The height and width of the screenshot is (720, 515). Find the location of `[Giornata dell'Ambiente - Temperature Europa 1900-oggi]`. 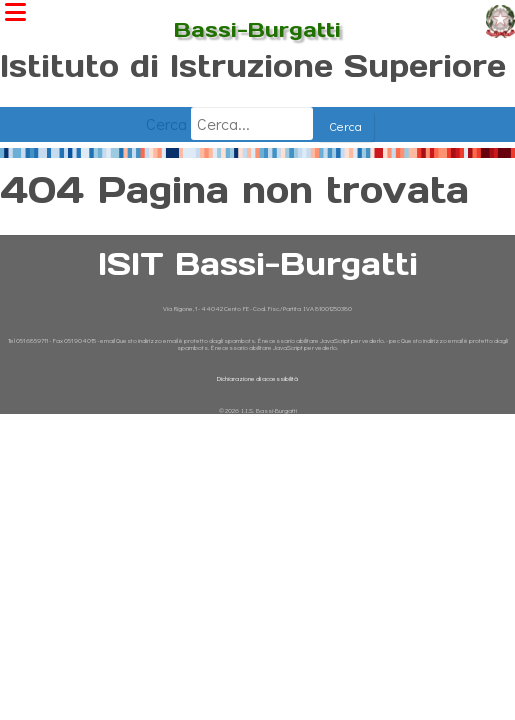

[Giornata dell'Ambiente - Temperature Europa 1900-oggi] is located at coordinates (257, 150).